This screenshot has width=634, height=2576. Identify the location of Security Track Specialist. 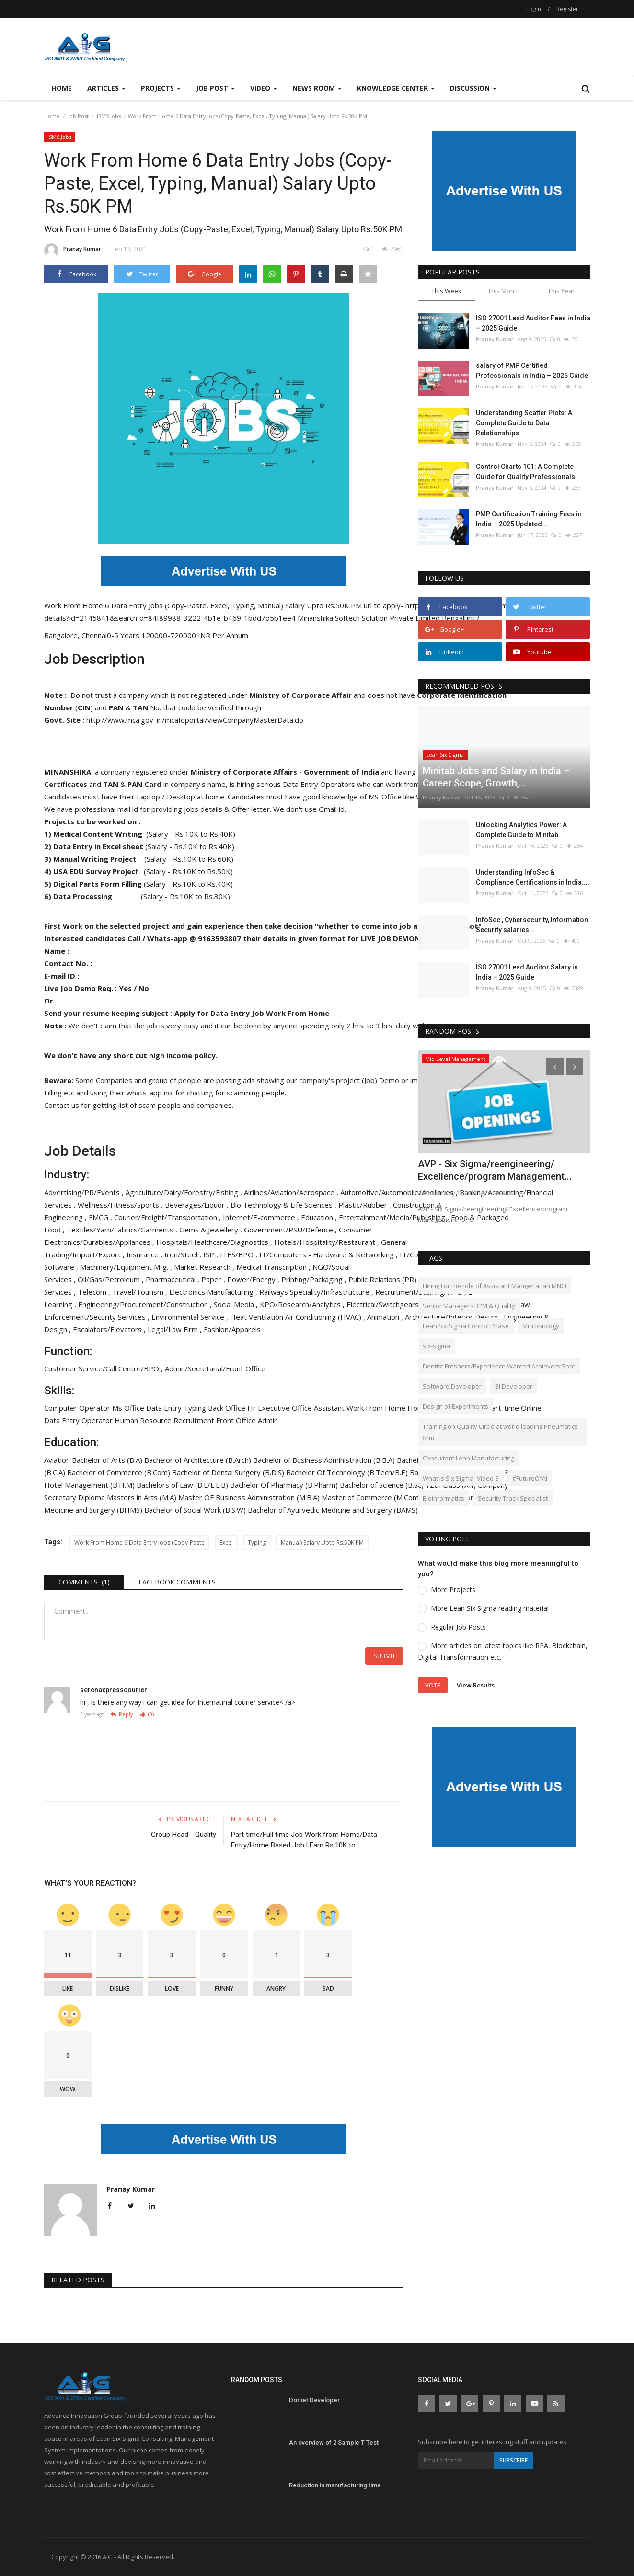
(513, 1498).